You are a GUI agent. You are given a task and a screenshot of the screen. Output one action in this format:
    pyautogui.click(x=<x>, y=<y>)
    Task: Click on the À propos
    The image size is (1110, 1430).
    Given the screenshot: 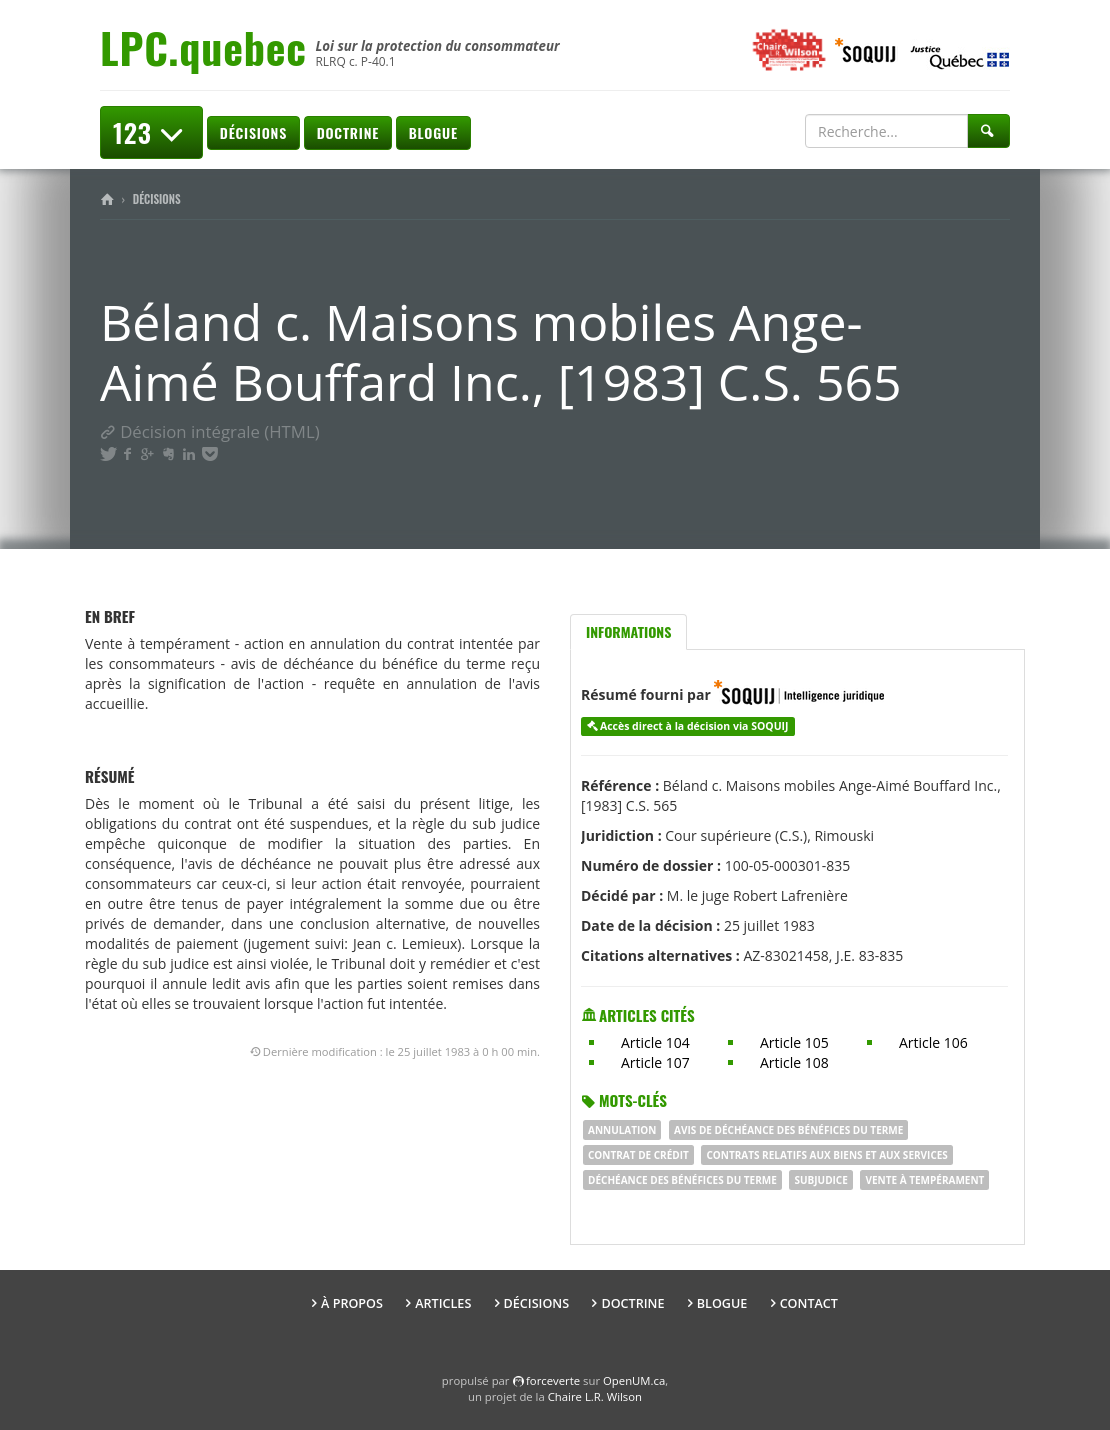 What is the action you would take?
    pyautogui.click(x=352, y=1303)
    